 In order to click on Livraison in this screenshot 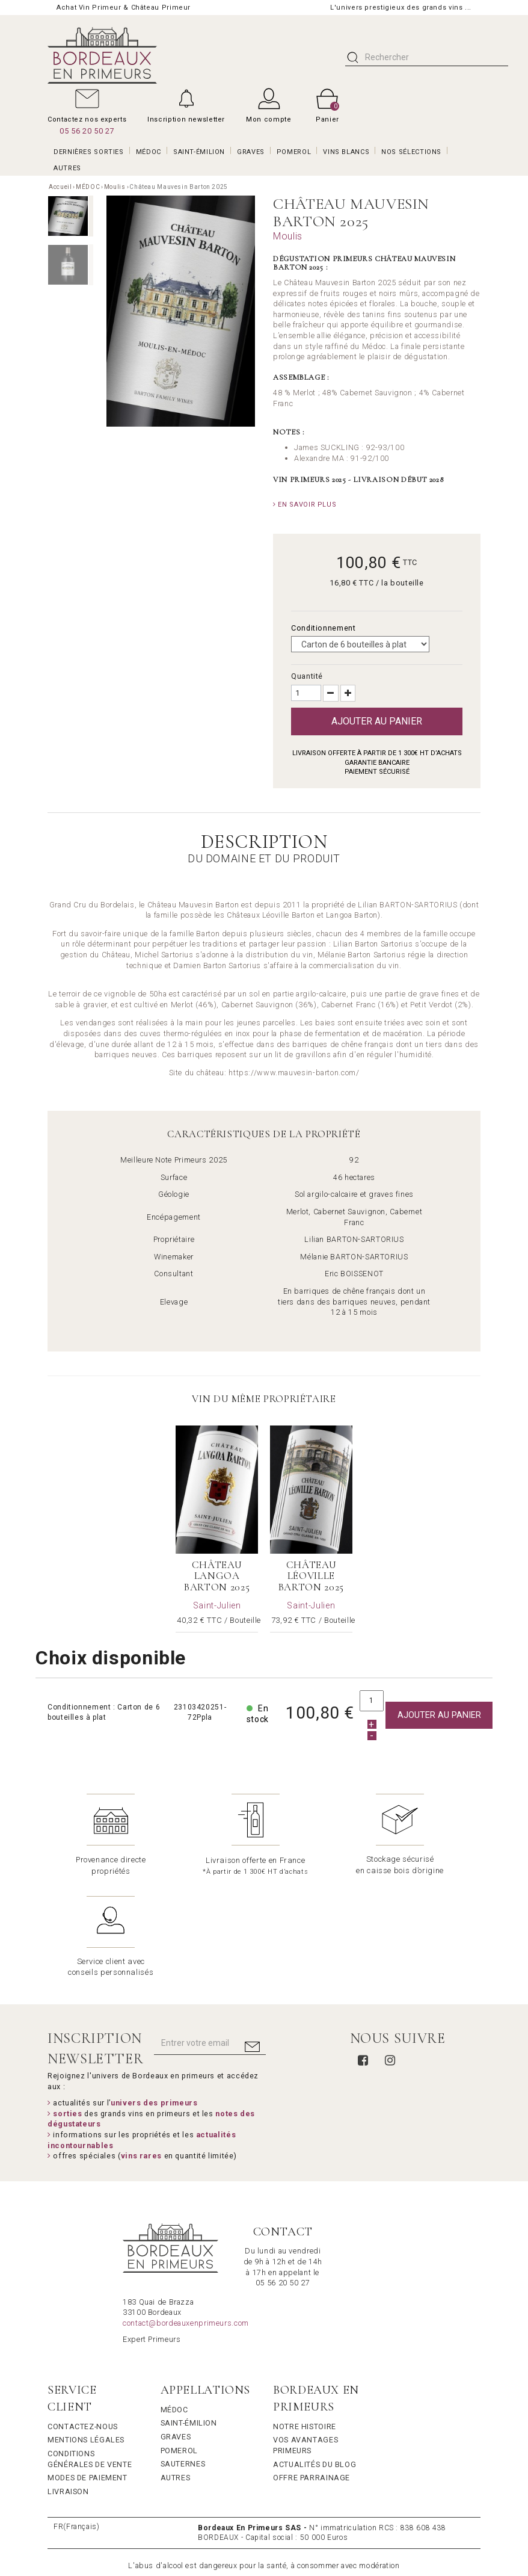, I will do `click(68, 2389)`.